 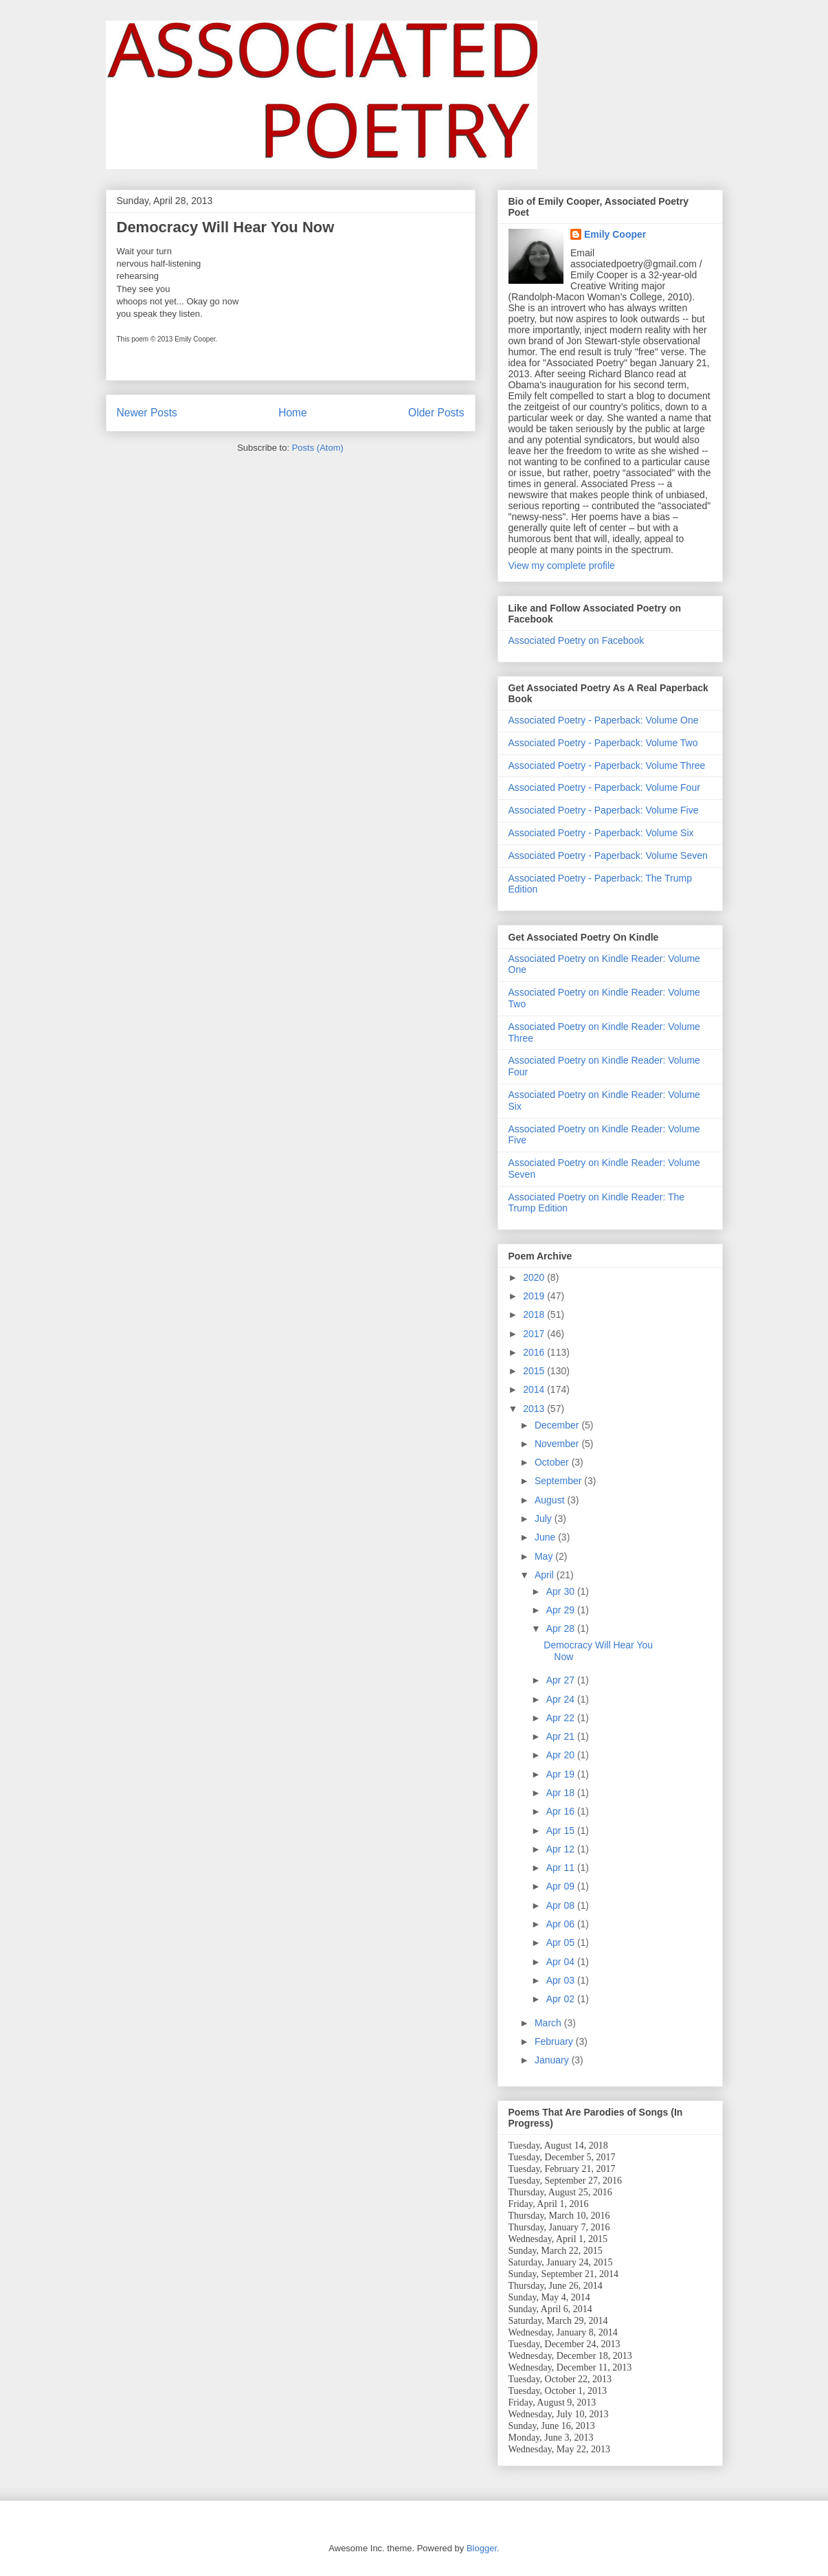 I want to click on Apr 27, so click(x=561, y=1680).